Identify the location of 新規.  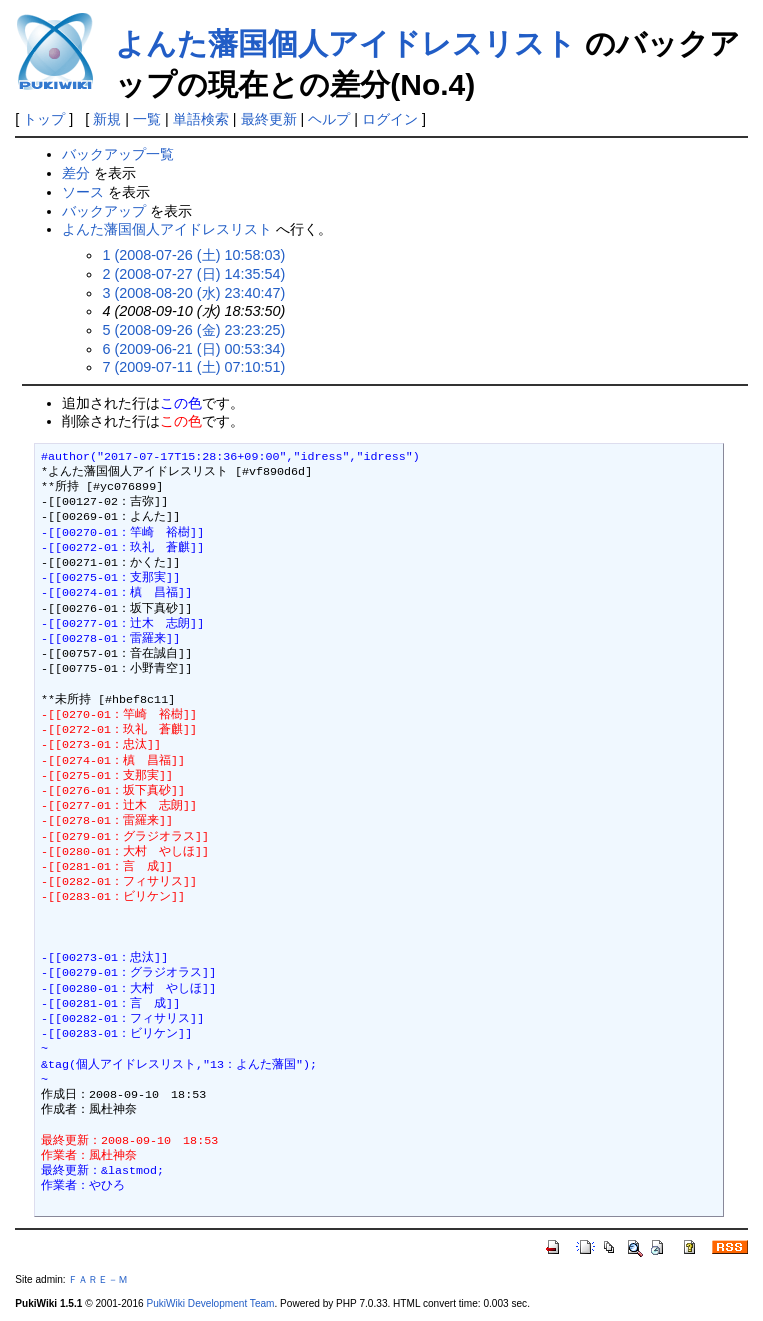
(107, 119).